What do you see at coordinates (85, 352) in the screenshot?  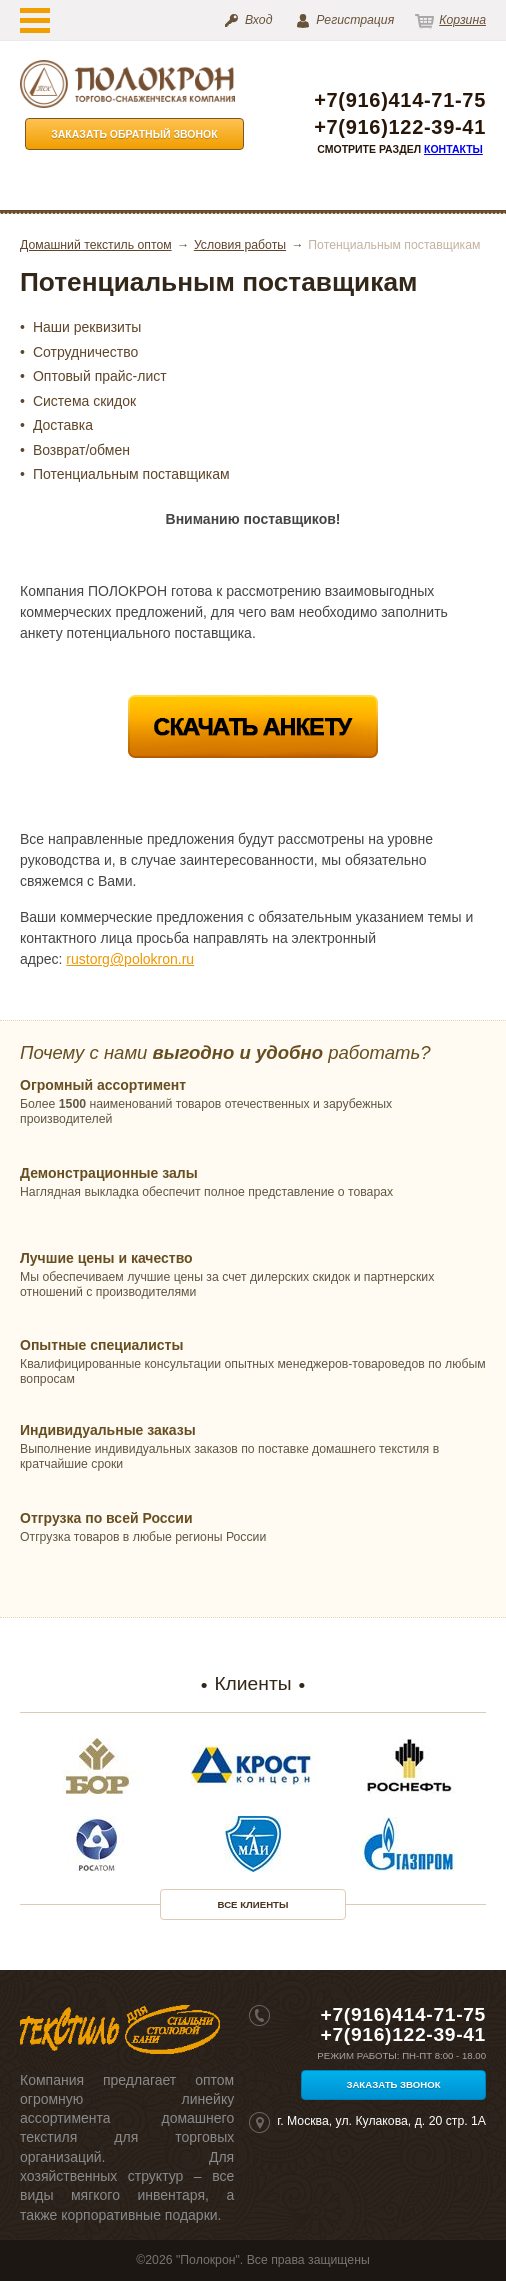 I see `Сотрудничество` at bounding box center [85, 352].